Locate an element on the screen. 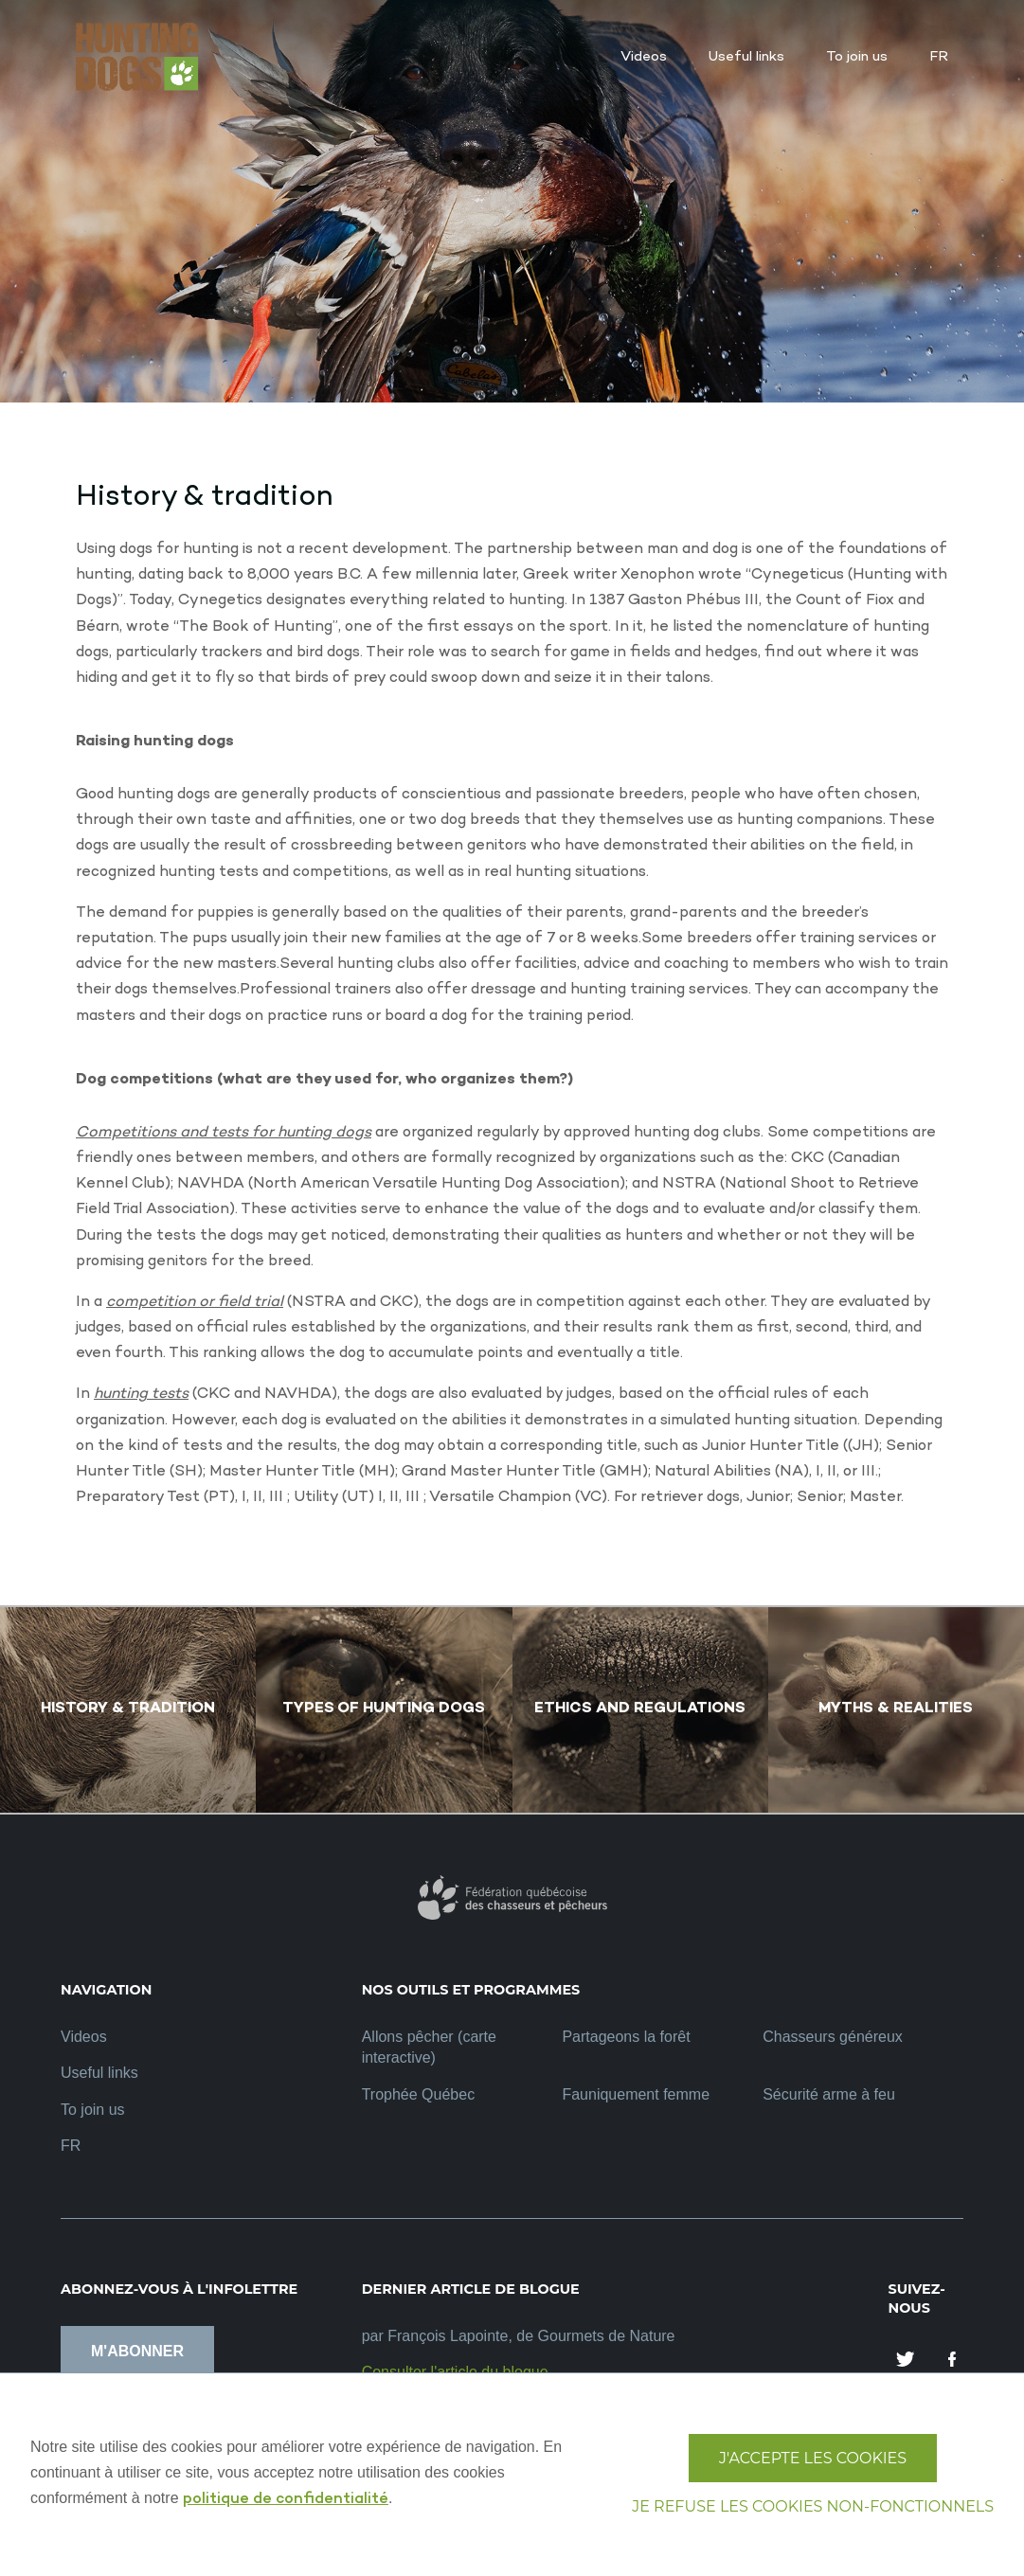 Image resolution: width=1024 pixels, height=2576 pixels. Je refuse les cookies non-fonctionnels is located at coordinates (813, 2506).